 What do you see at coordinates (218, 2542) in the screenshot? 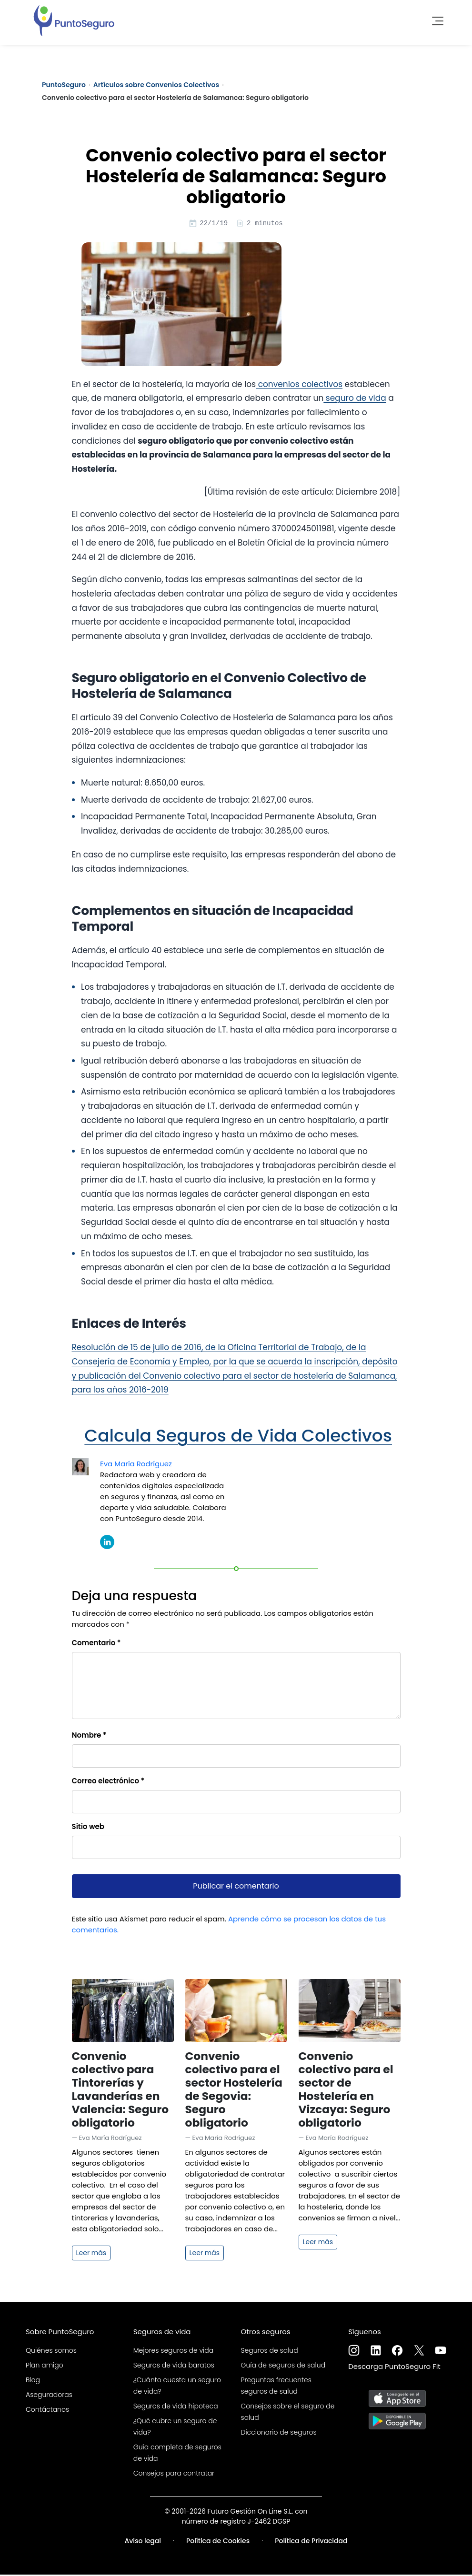
I see `Política de Cookies` at bounding box center [218, 2542].